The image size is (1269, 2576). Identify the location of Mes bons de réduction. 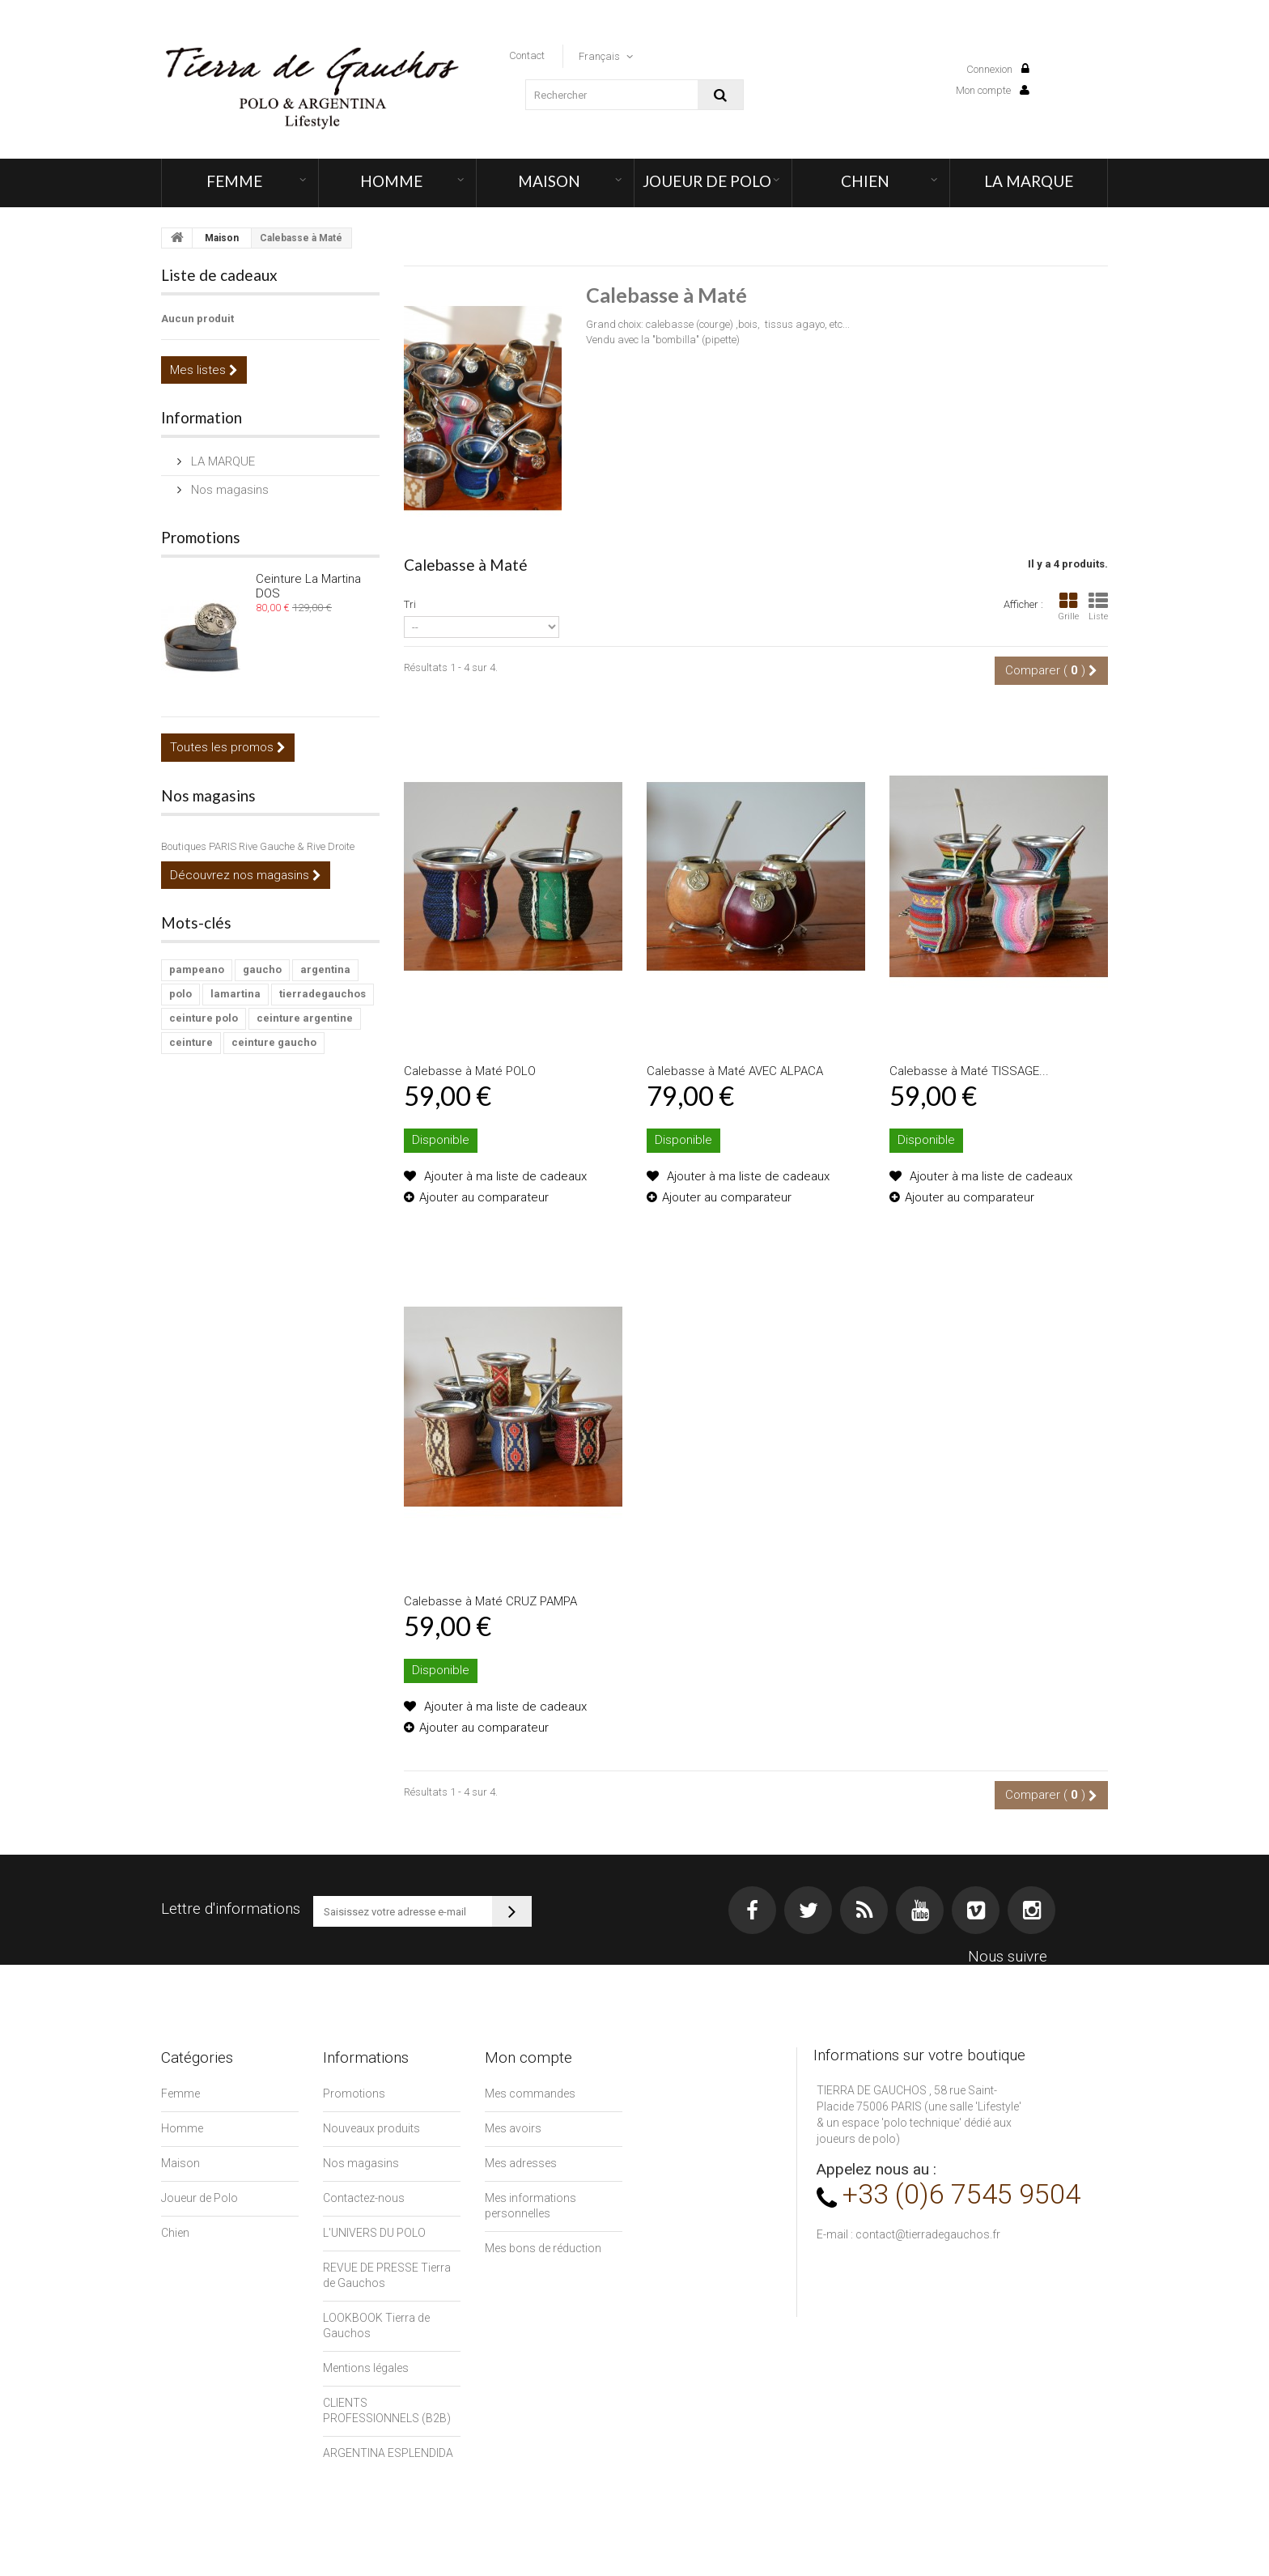
(543, 2248).